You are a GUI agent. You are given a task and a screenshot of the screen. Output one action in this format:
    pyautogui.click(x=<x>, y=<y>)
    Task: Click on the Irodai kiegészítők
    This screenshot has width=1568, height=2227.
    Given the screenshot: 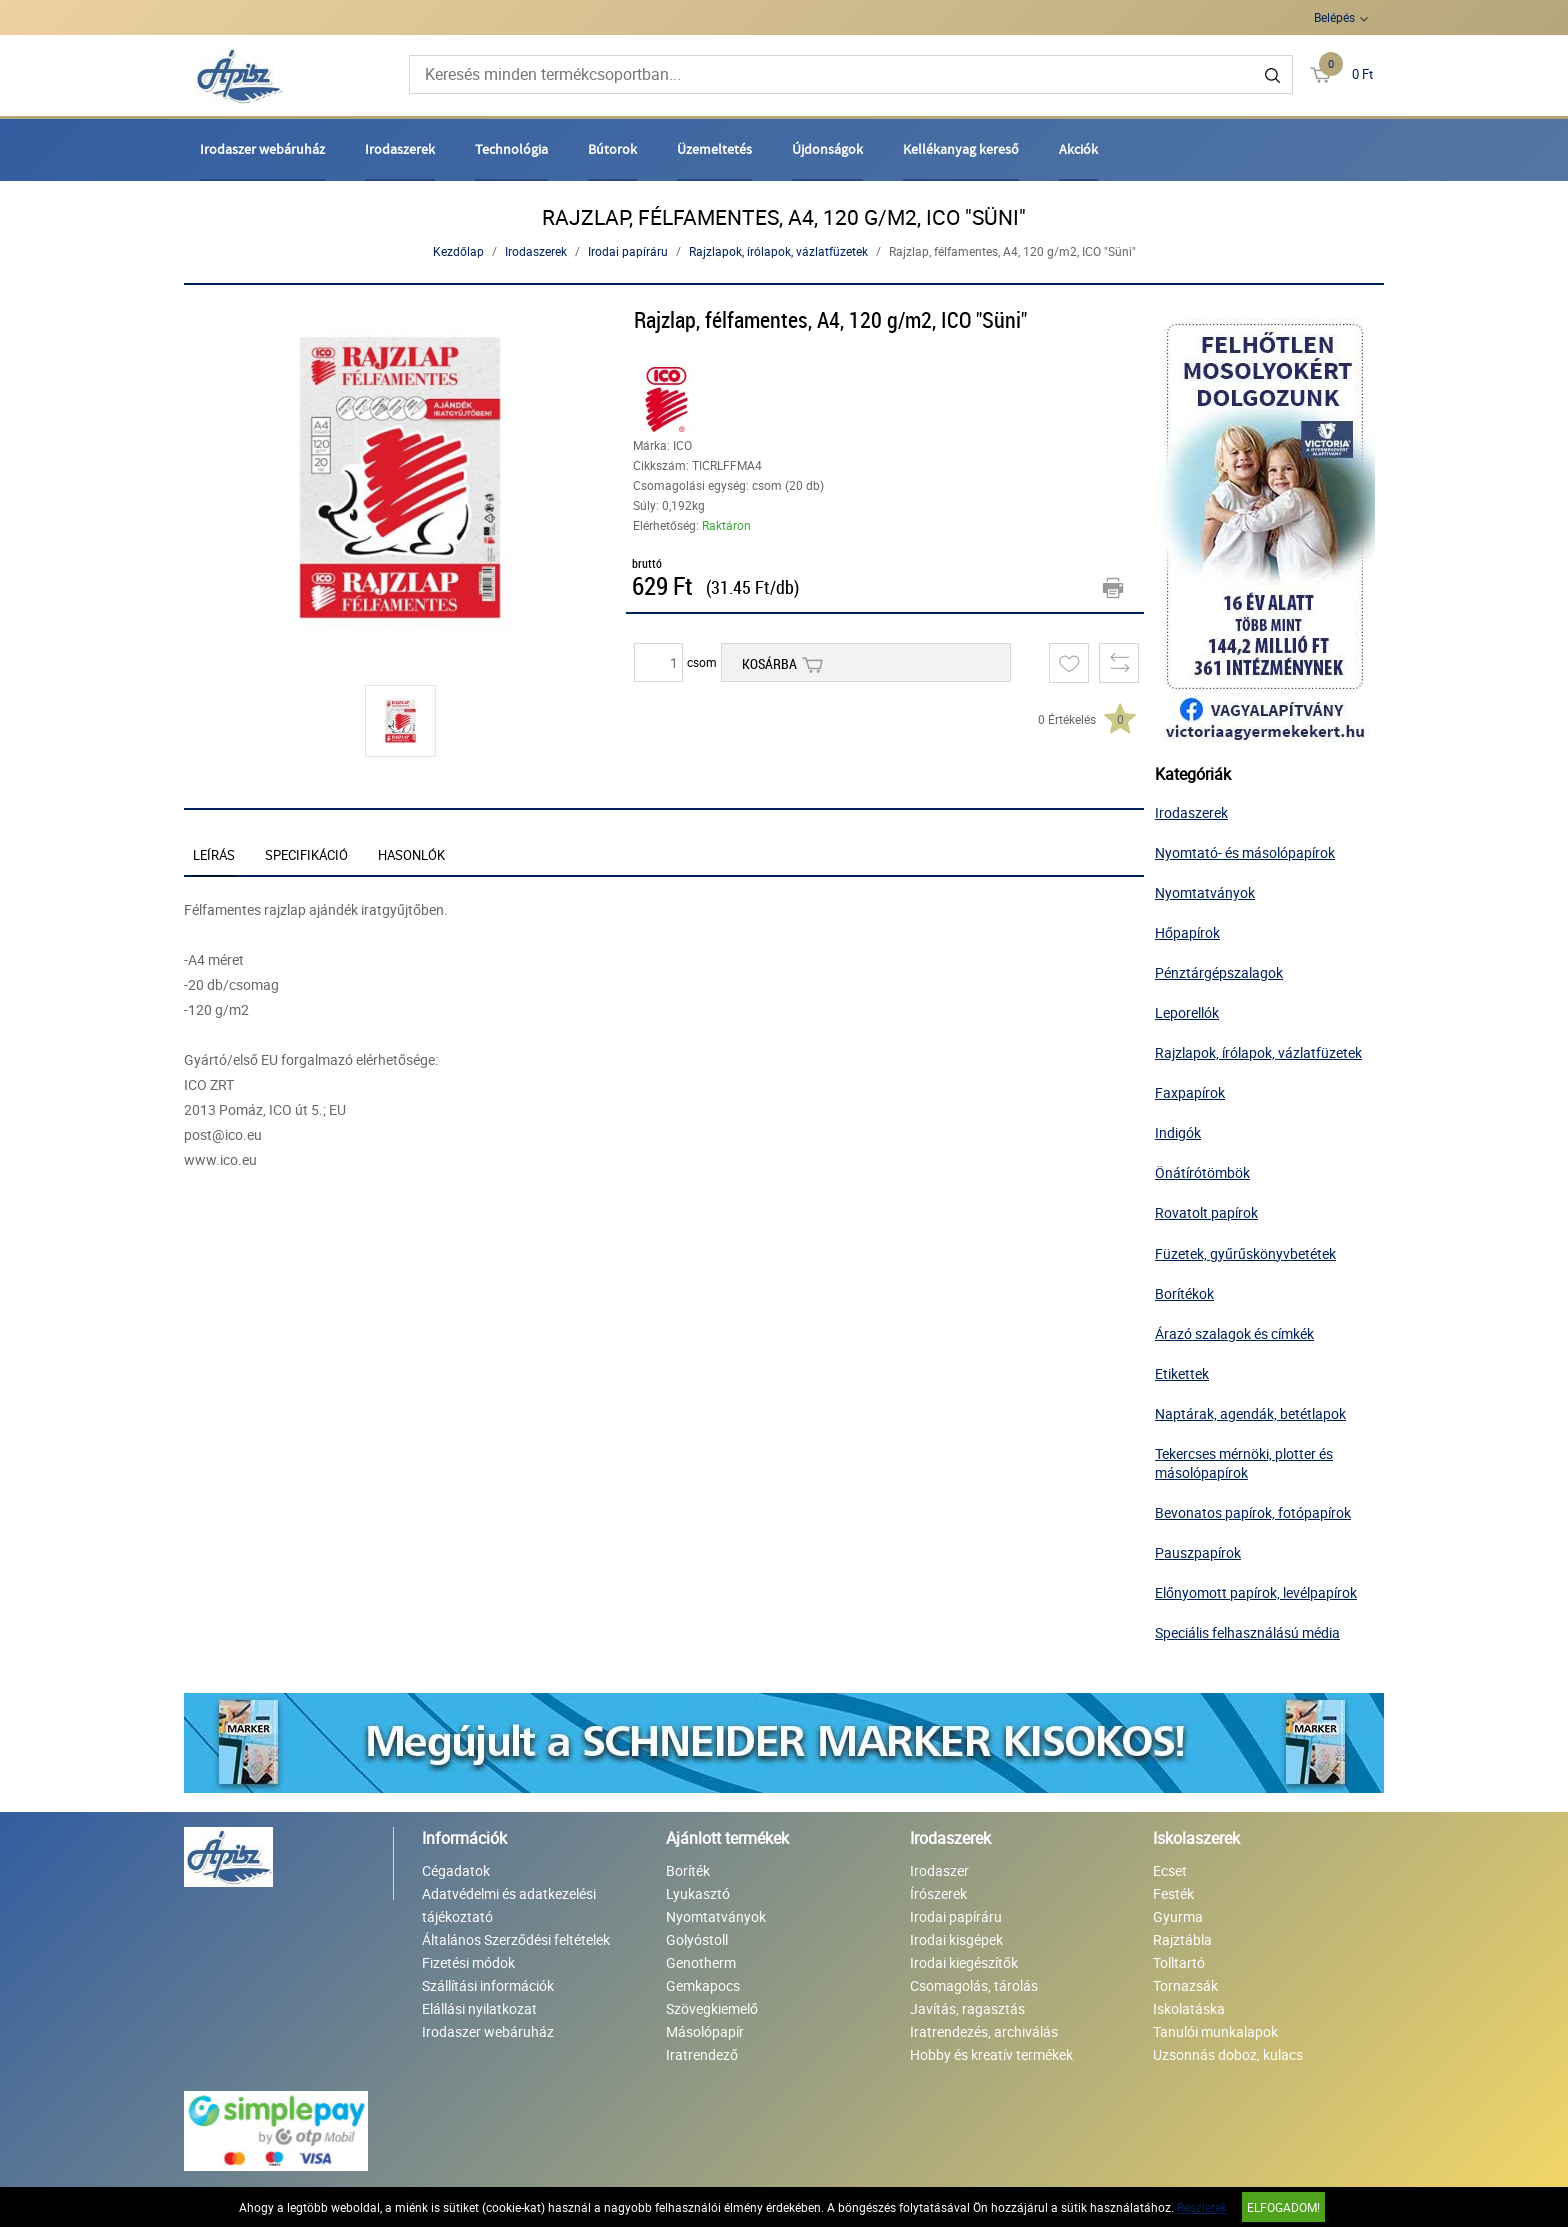 What is the action you would take?
    pyautogui.click(x=964, y=1962)
    